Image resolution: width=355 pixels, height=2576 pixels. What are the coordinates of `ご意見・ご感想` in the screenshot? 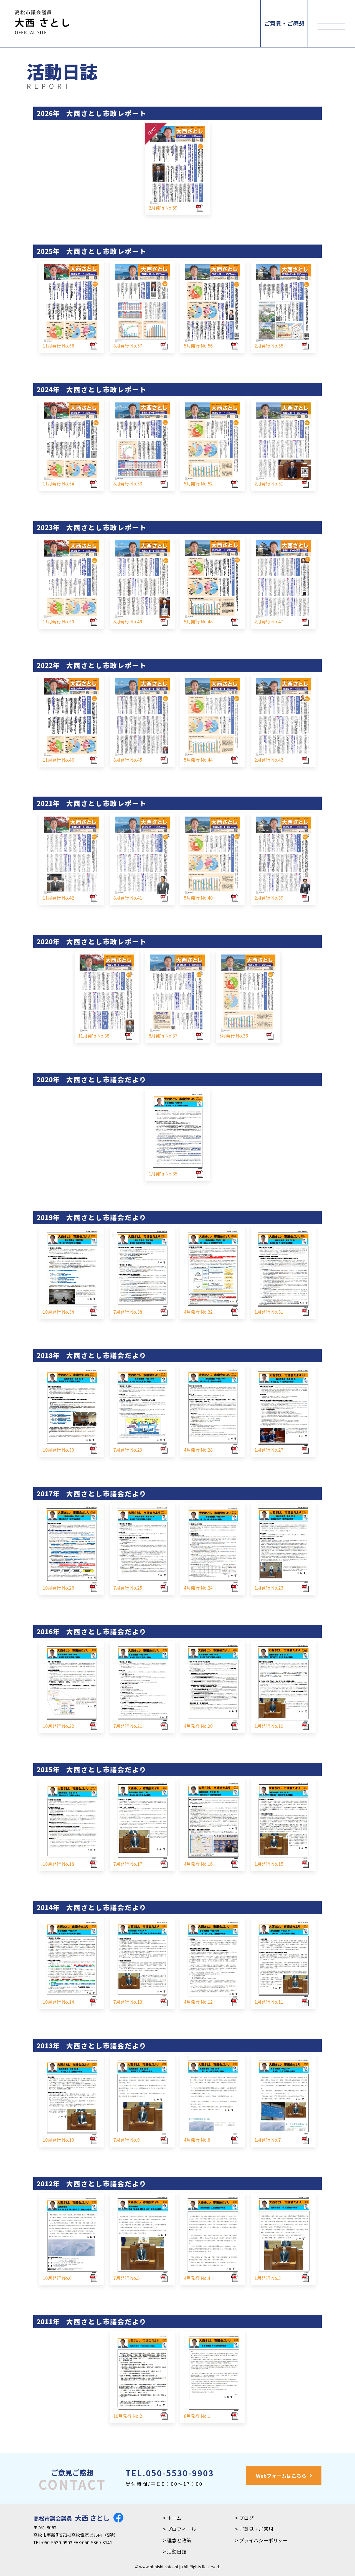 It's located at (284, 23).